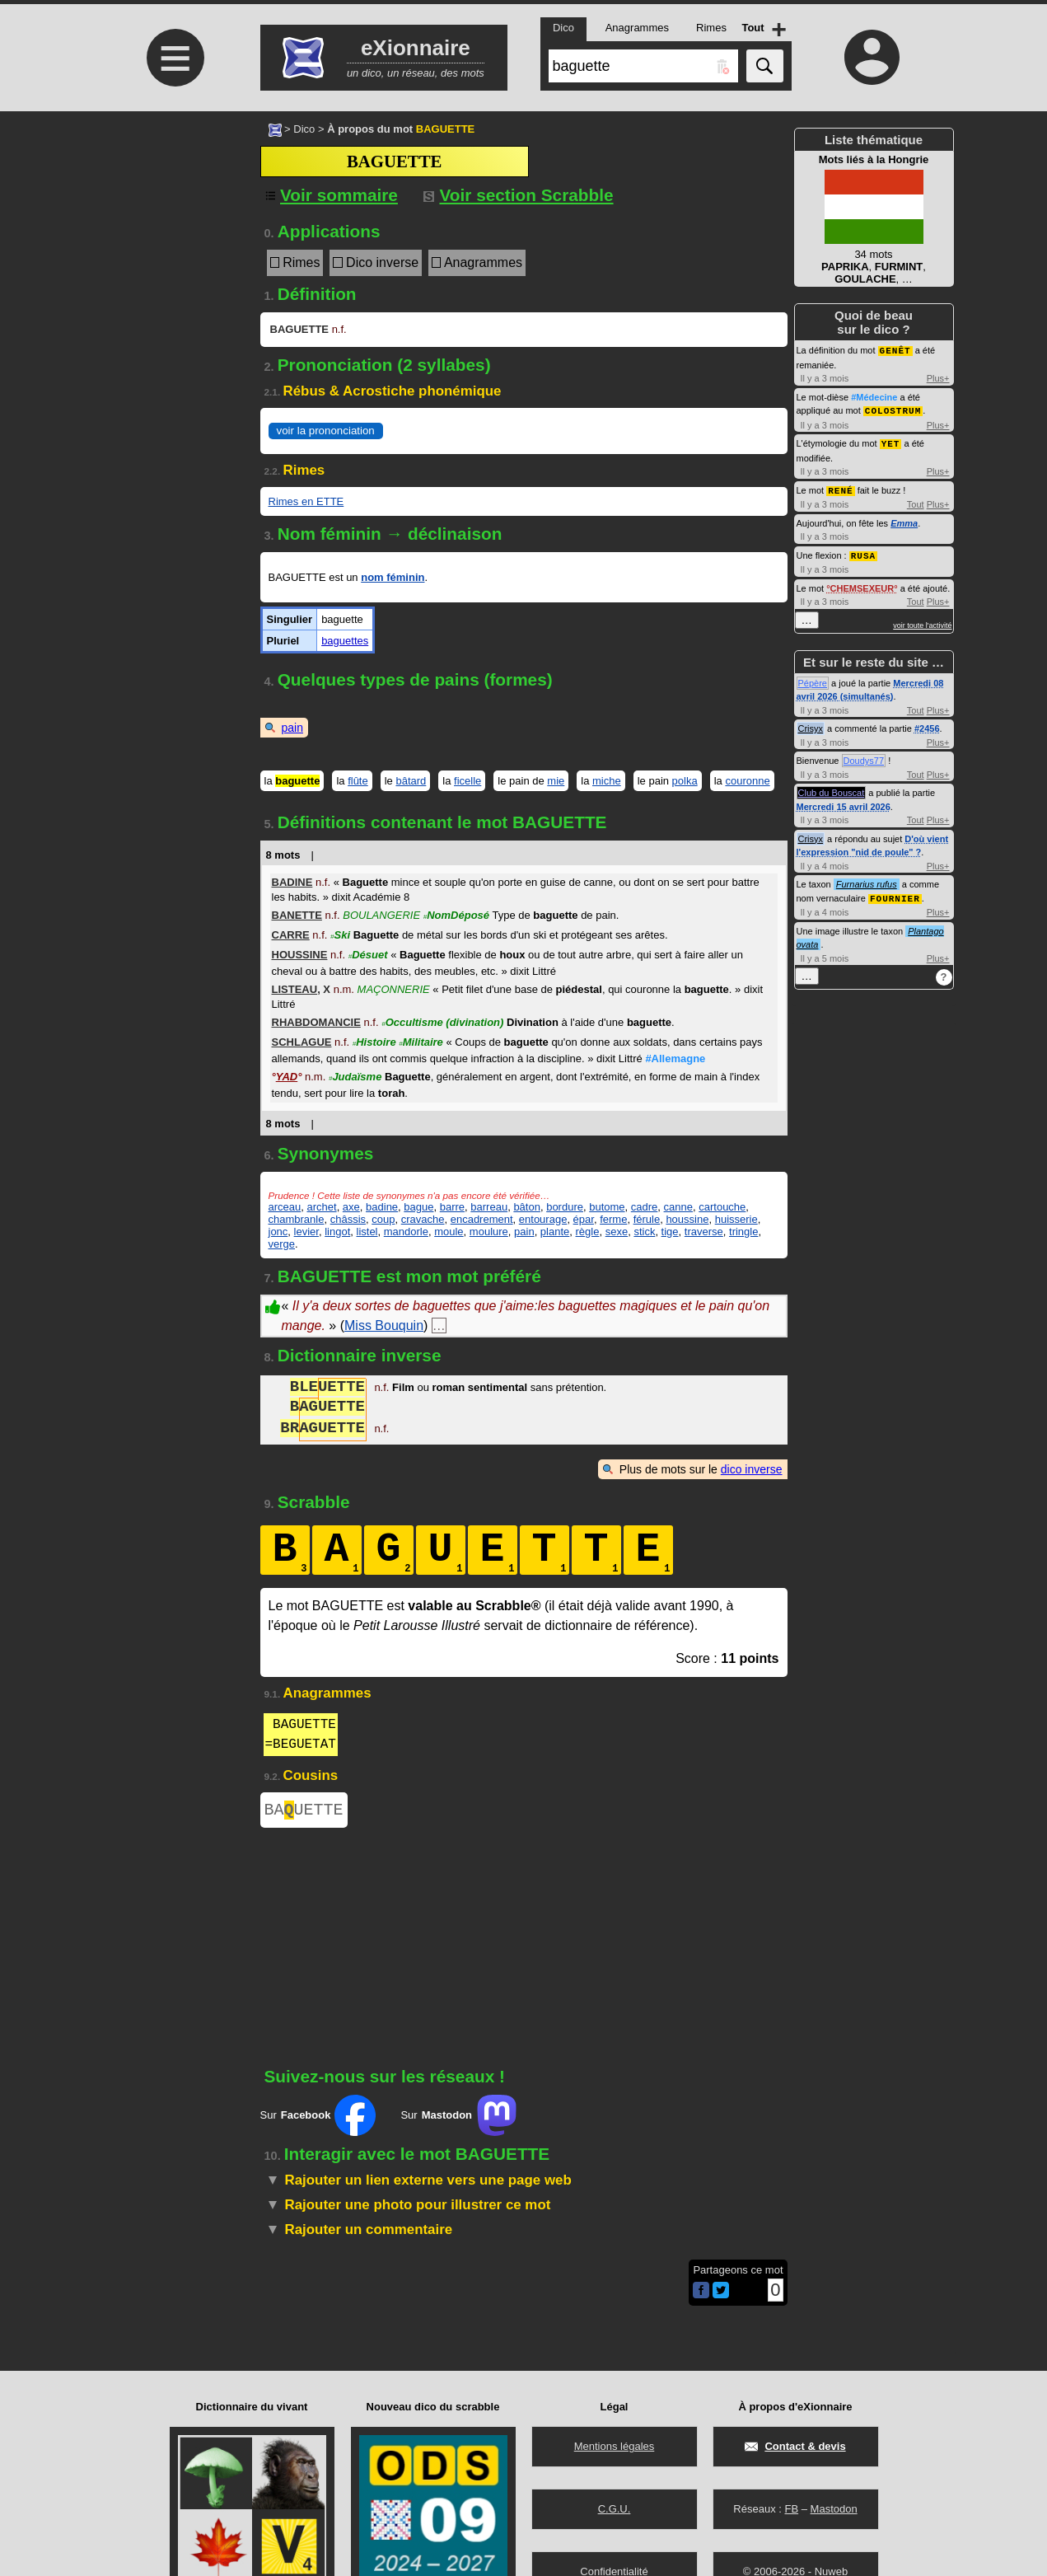  I want to click on chambranle, so click(297, 1219).